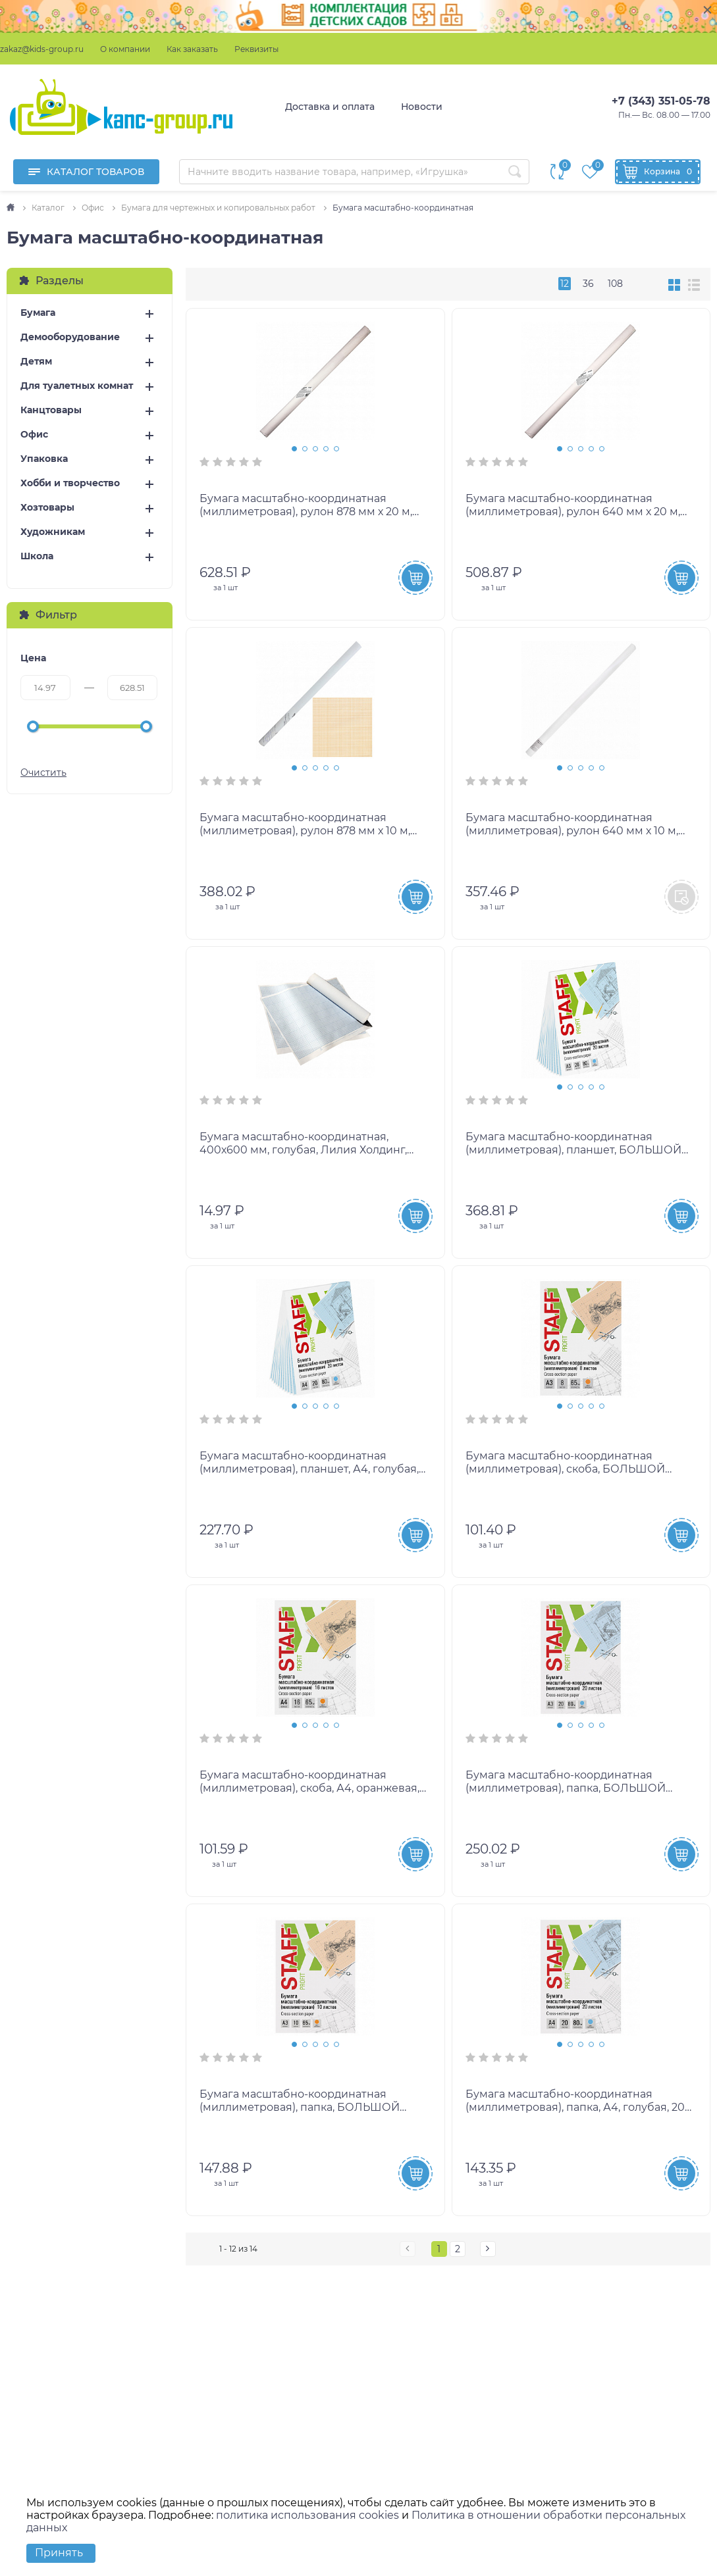 Image resolution: width=717 pixels, height=2576 pixels. I want to click on О компании, so click(125, 49).